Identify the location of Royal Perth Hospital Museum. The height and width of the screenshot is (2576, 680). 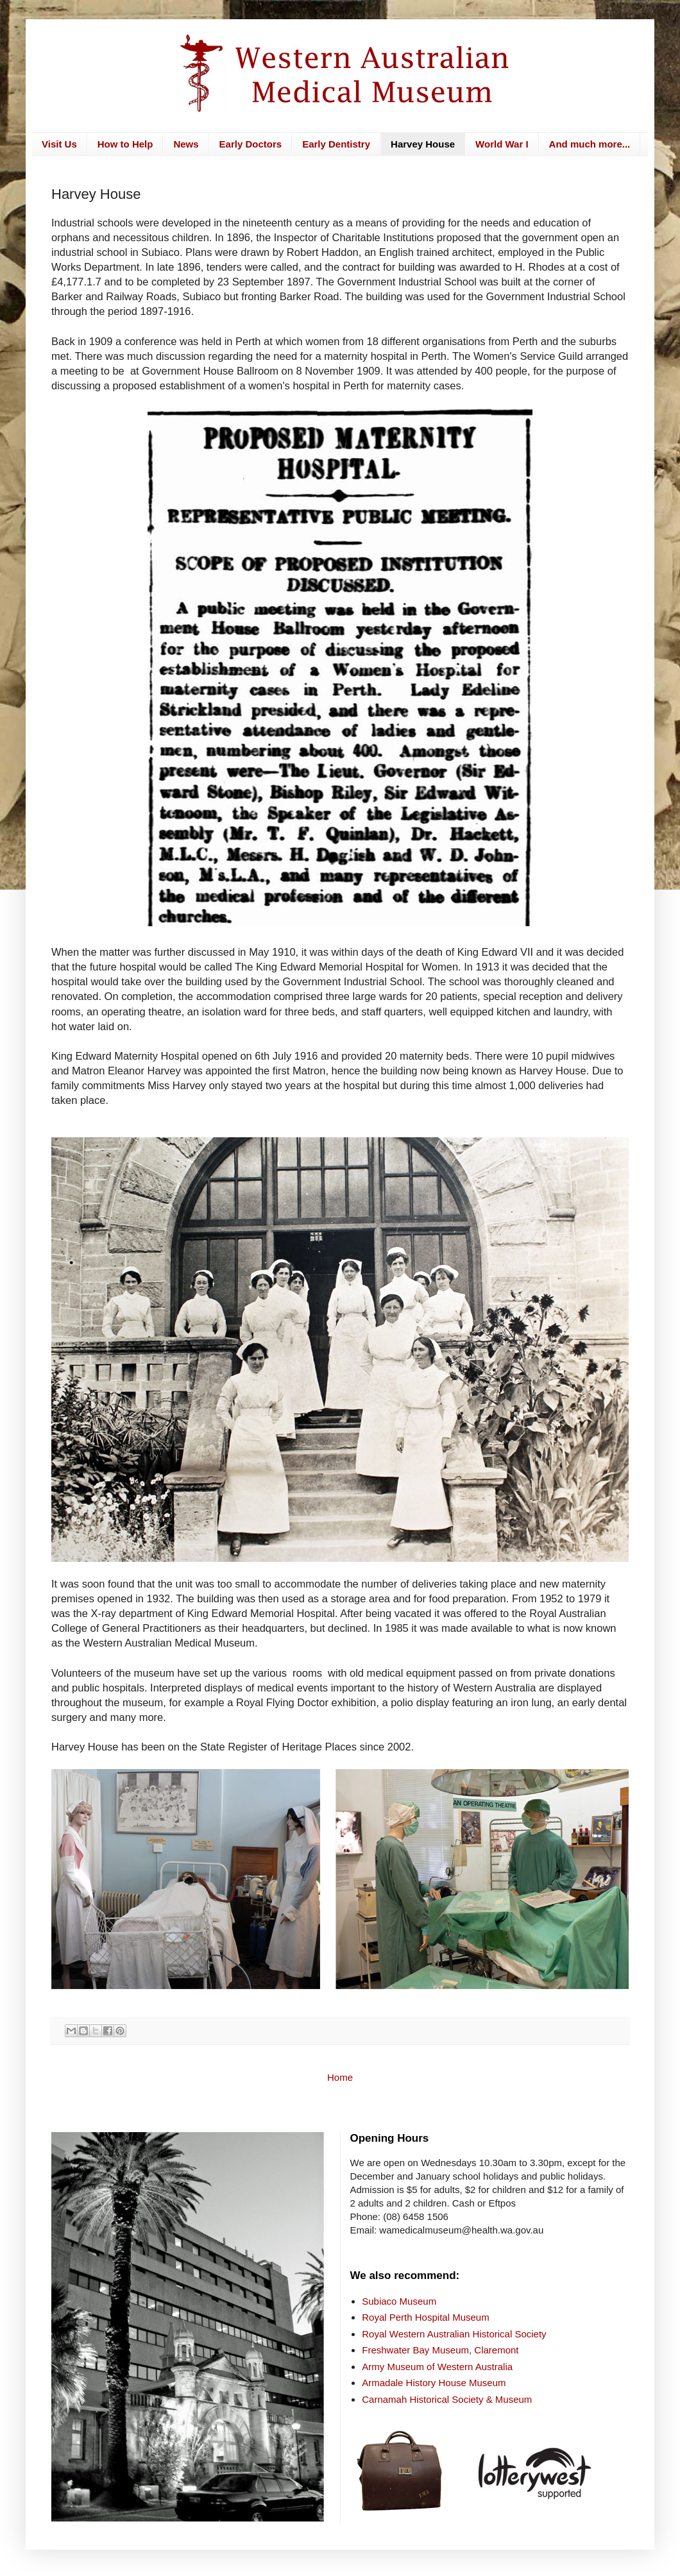
(425, 2317).